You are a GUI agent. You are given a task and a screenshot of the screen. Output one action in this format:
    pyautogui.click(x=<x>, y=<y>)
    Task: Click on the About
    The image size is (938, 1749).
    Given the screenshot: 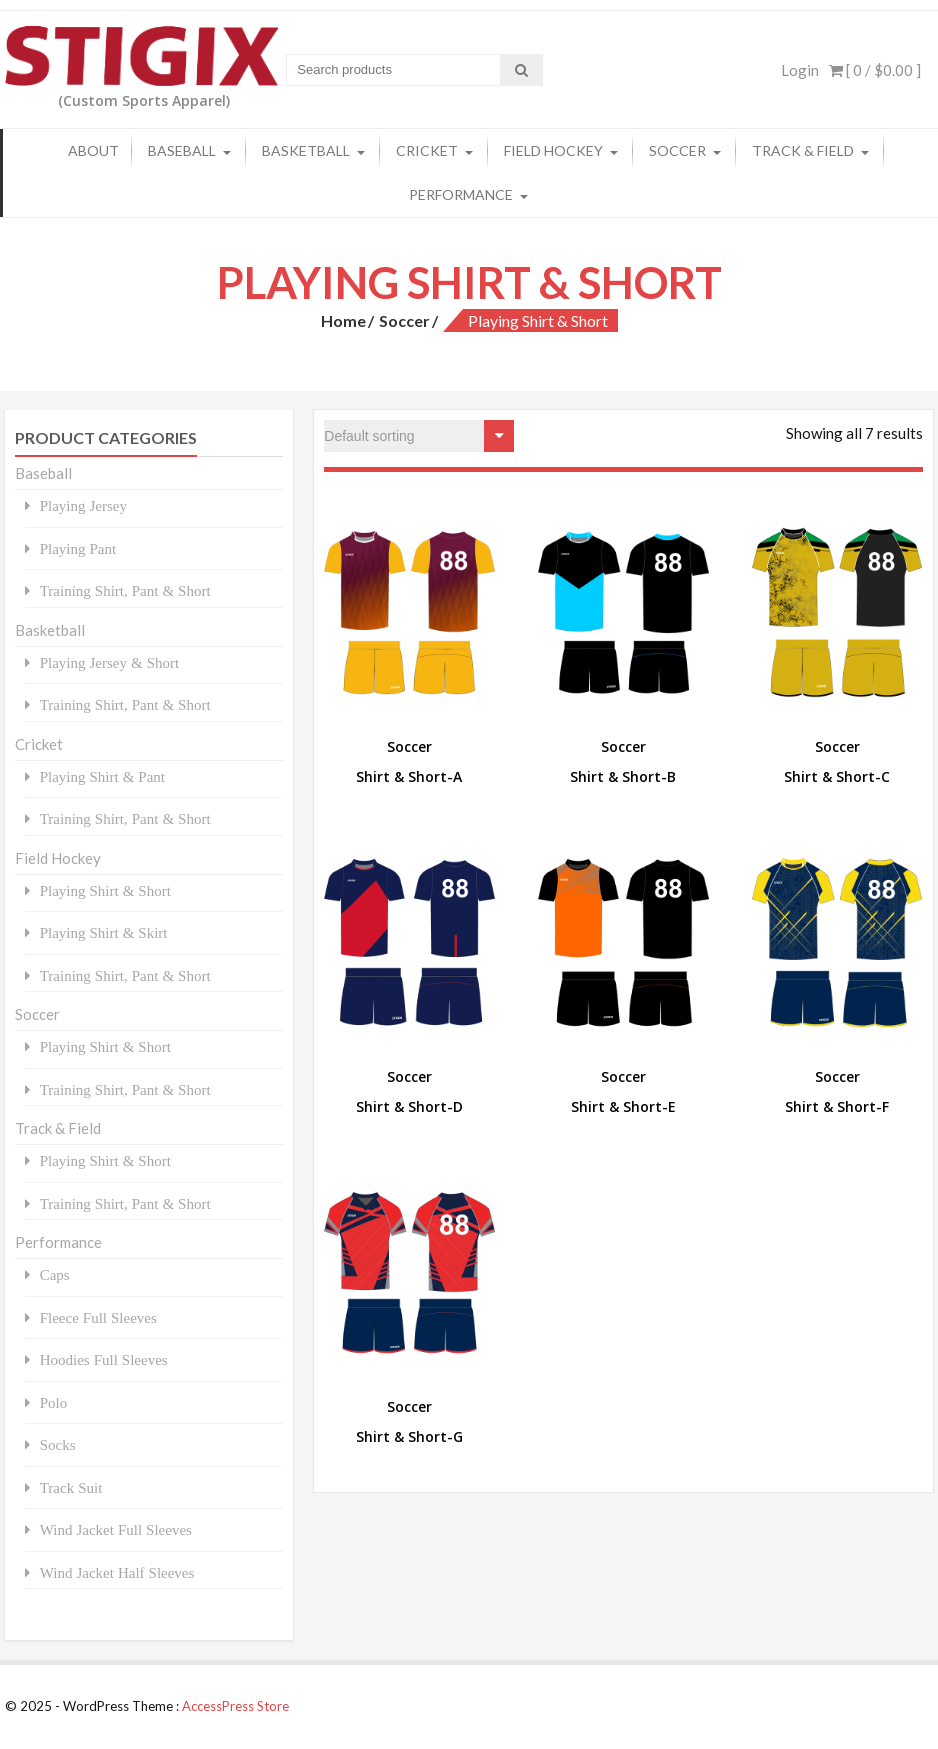 What is the action you would take?
    pyautogui.click(x=93, y=150)
    